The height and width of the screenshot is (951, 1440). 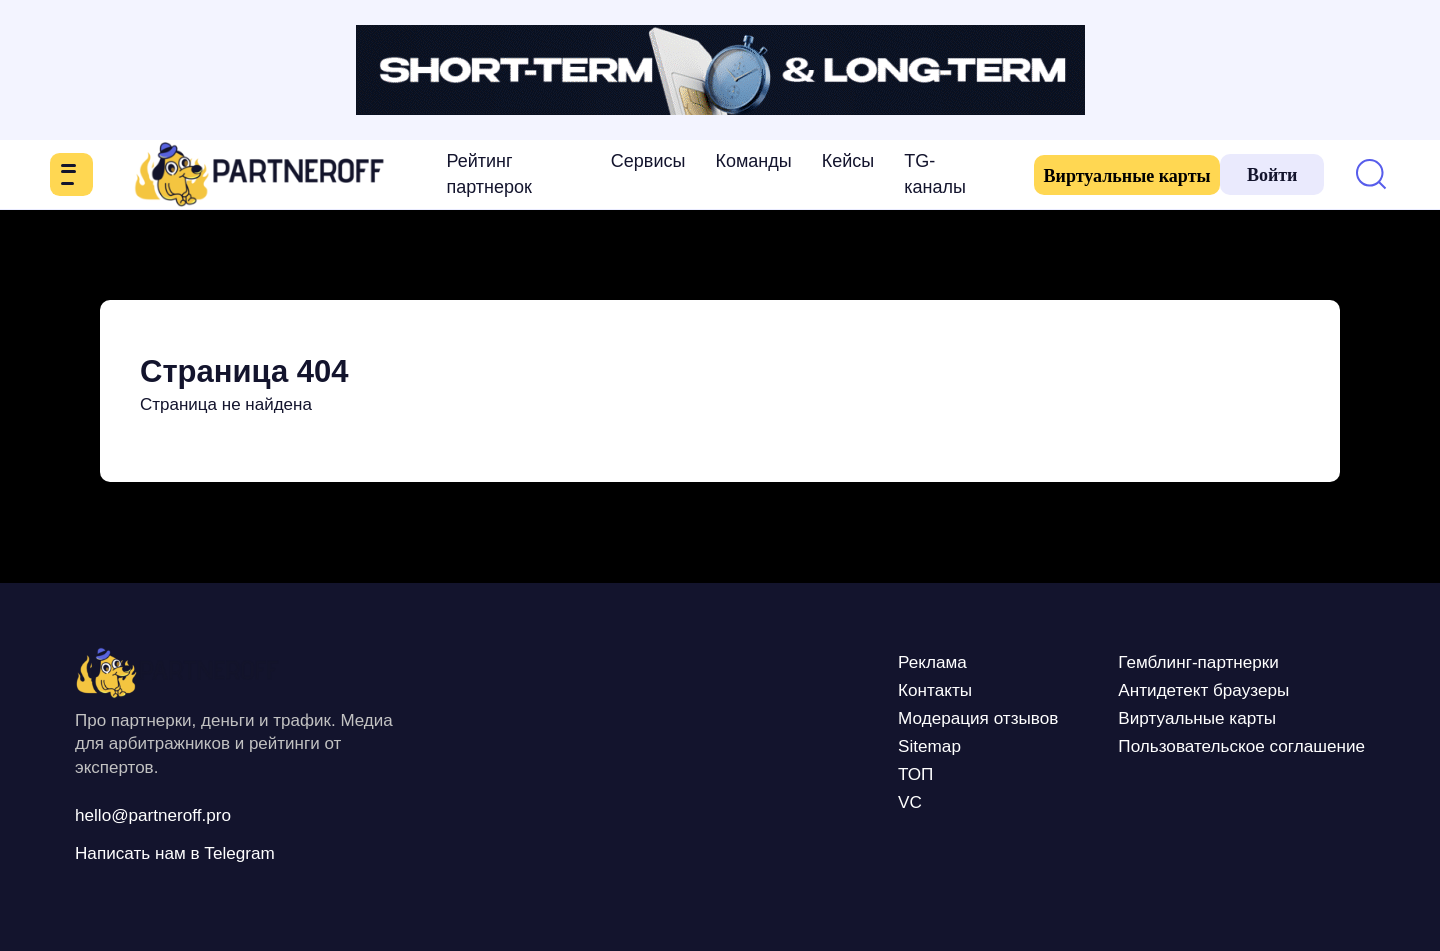 What do you see at coordinates (1177, 689) in the screenshot?
I see `Антидетект браузеры` at bounding box center [1177, 689].